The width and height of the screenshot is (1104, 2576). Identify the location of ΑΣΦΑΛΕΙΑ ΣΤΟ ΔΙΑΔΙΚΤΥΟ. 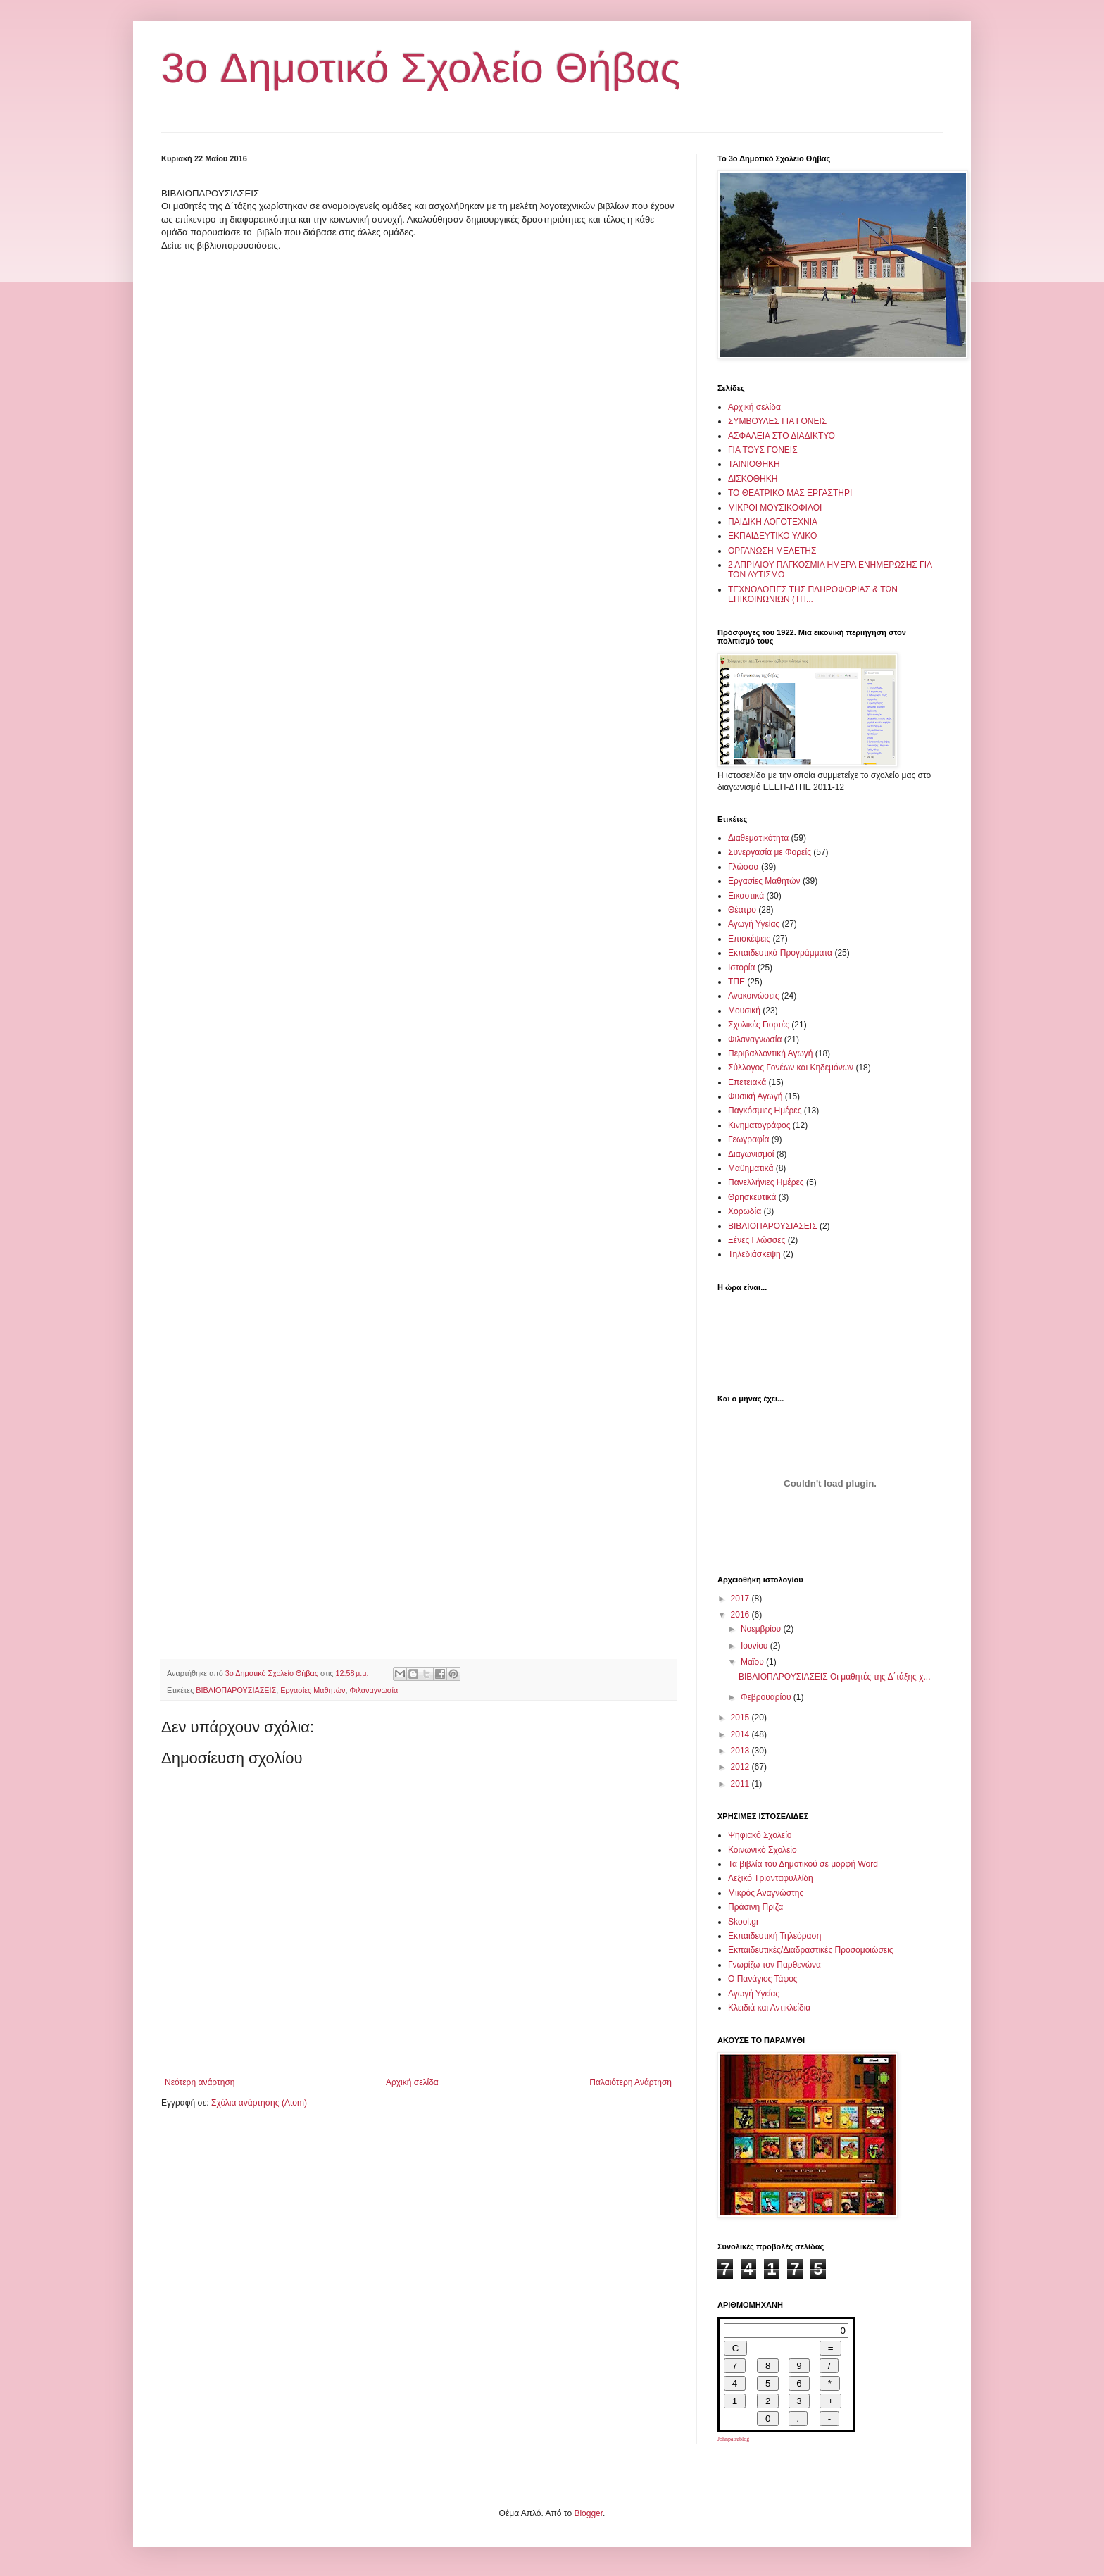
(781, 436).